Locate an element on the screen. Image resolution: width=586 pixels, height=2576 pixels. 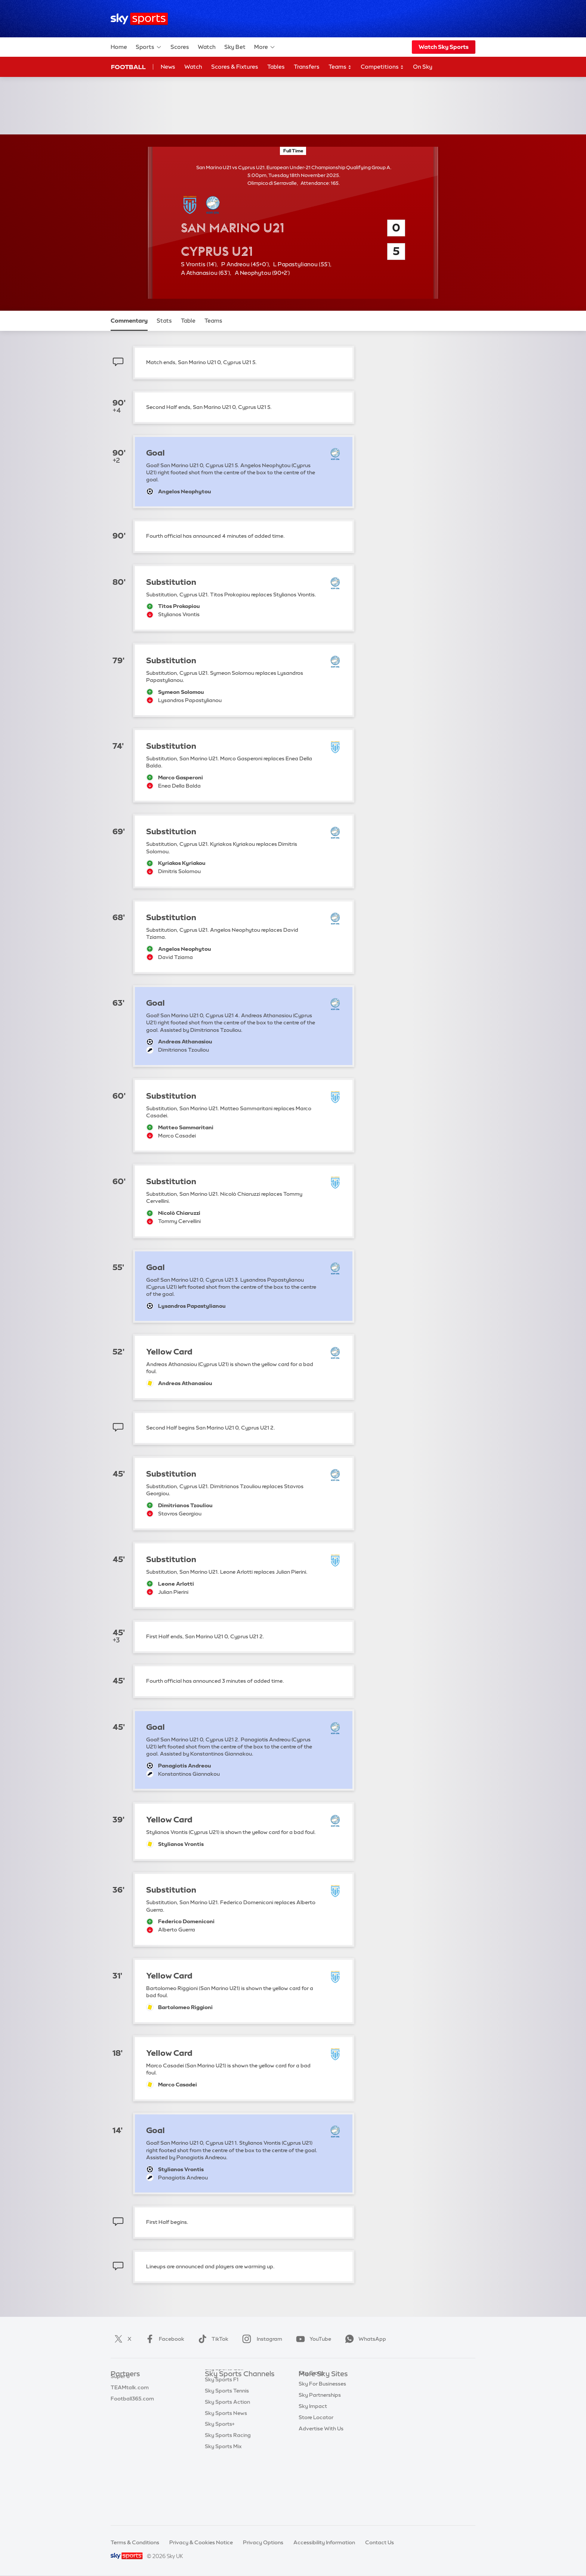
Sky News is located at coordinates (311, 2396).